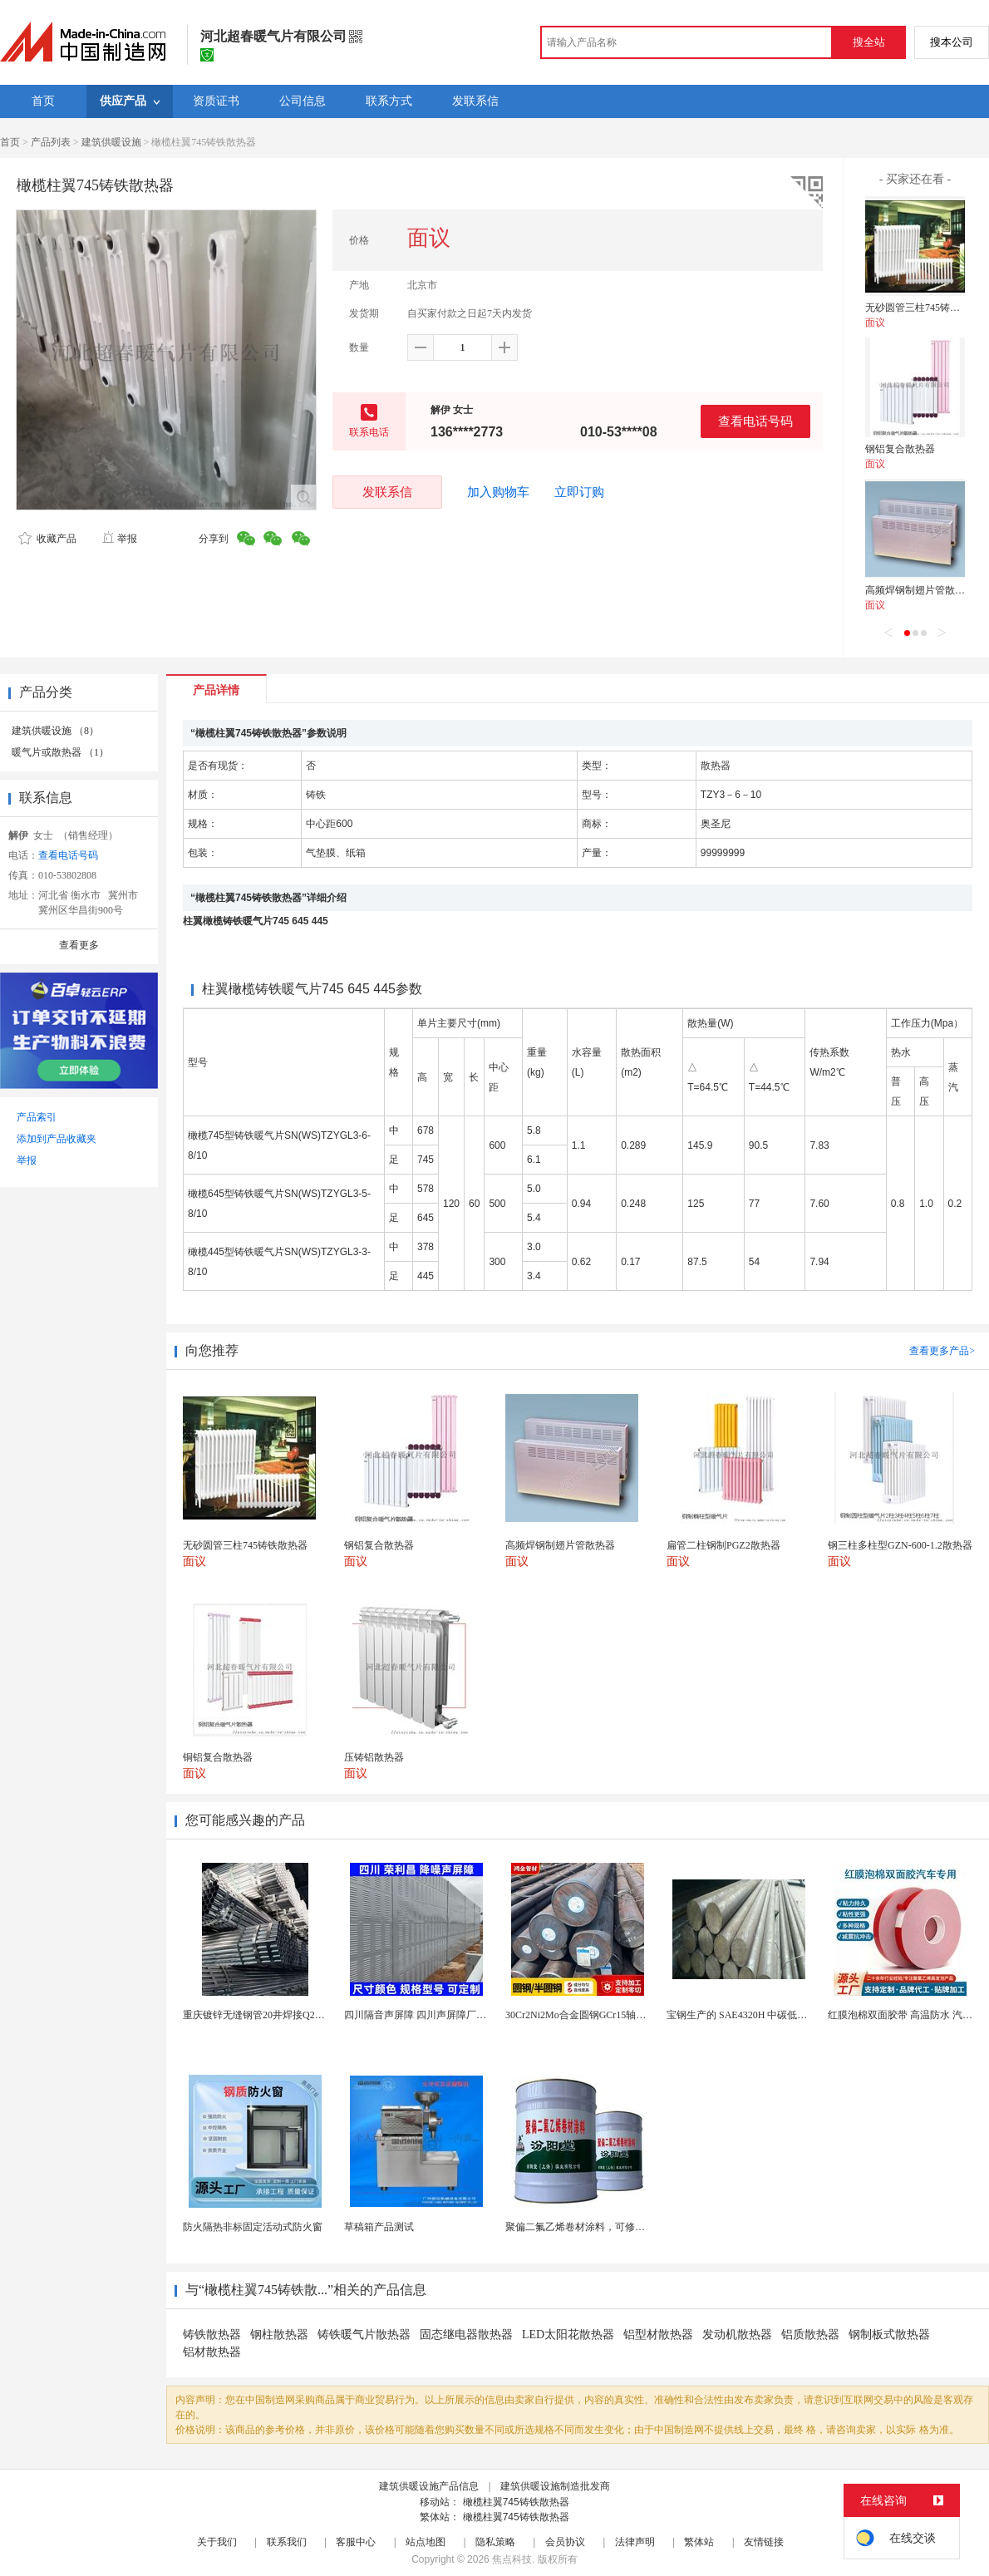 The height and width of the screenshot is (2576, 989). I want to click on 查看更多产品>, so click(942, 1351).